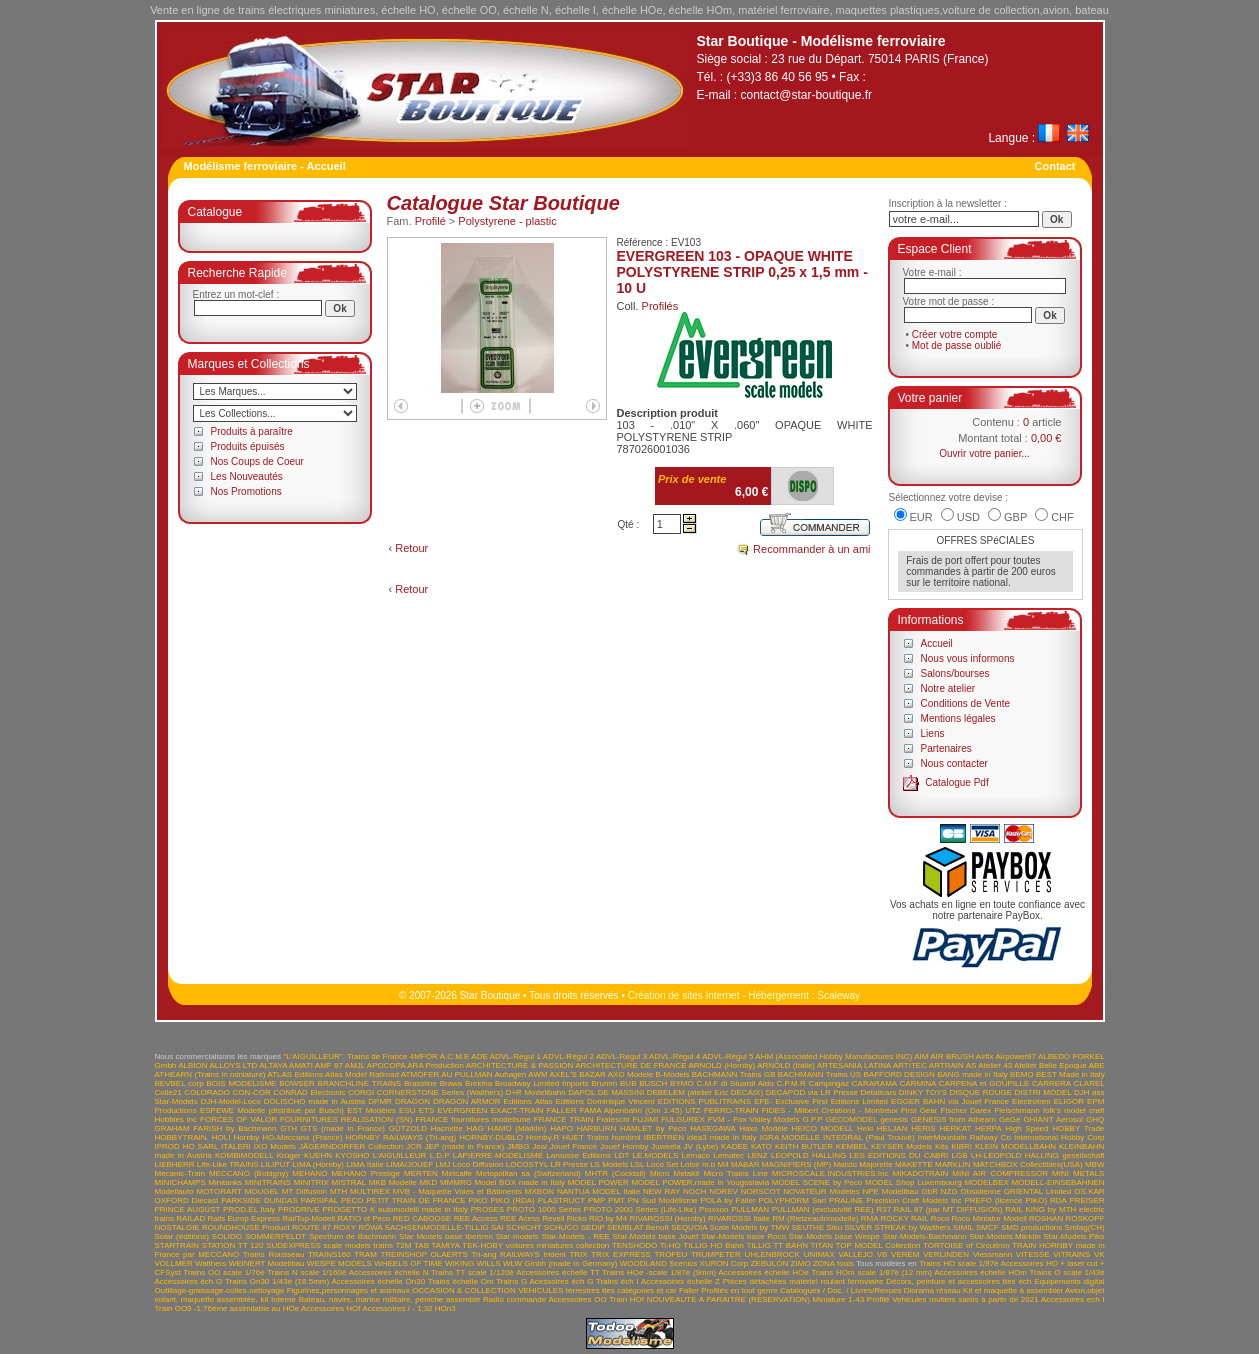 The width and height of the screenshot is (1259, 1354). Describe the element at coordinates (1099, 1254) in the screenshot. I see `VK` at that location.